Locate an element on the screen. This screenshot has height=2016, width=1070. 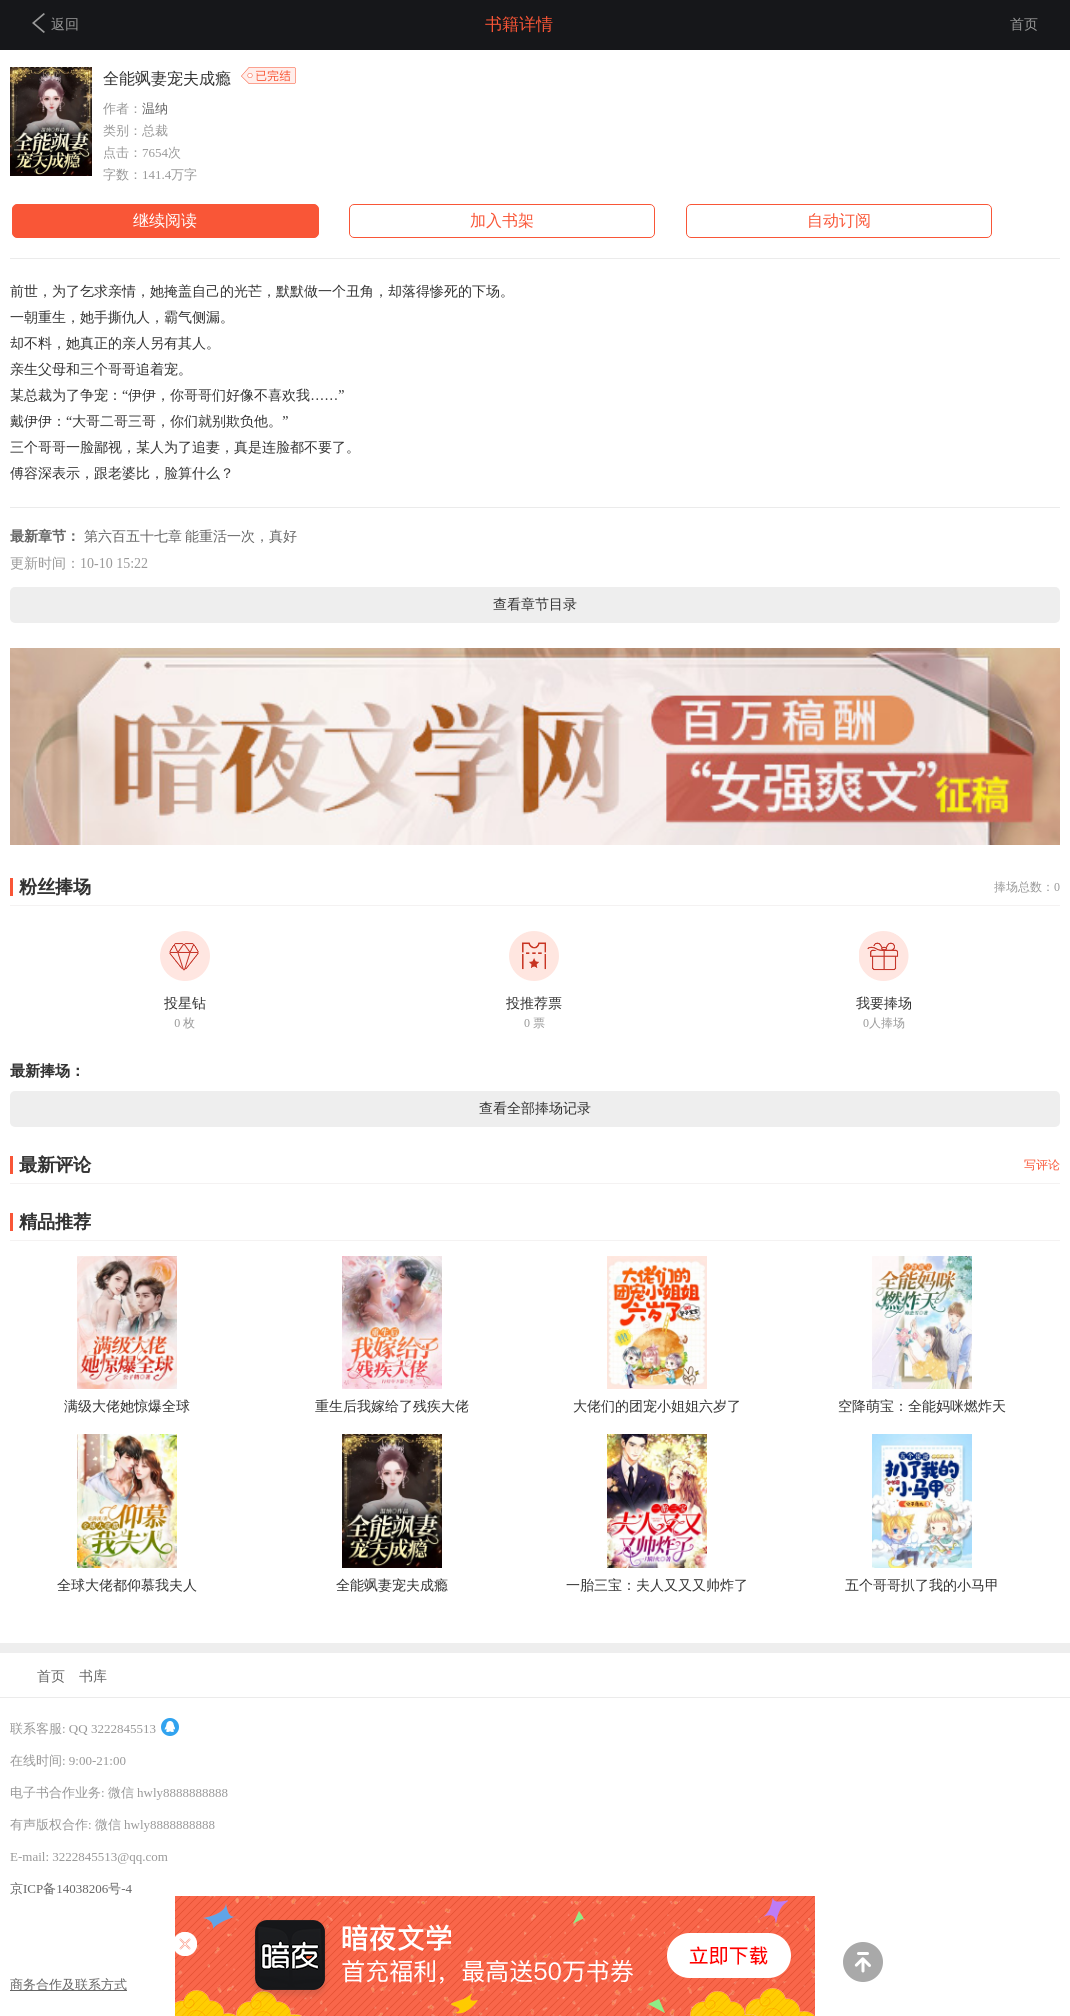
全能飒妻宠夫成瘾 is located at coordinates (392, 1585).